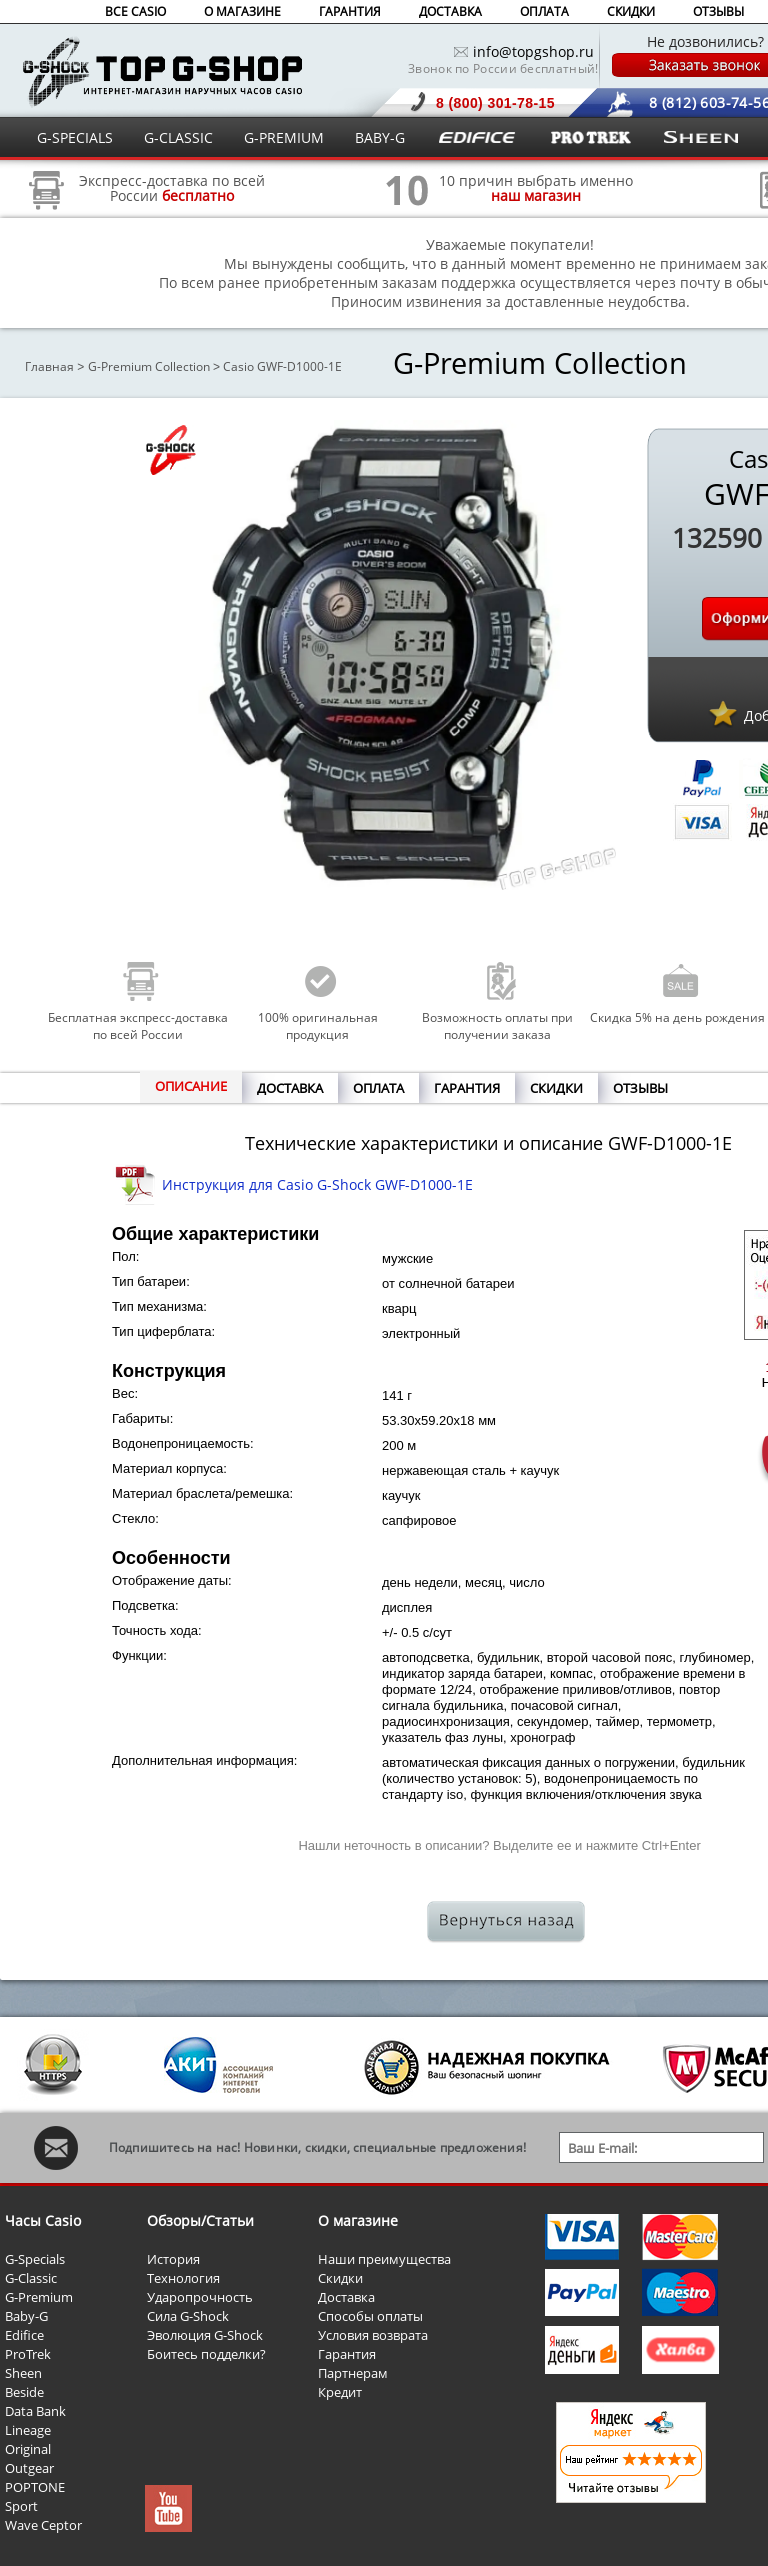 The height and width of the screenshot is (2566, 768). What do you see at coordinates (370, 2316) in the screenshot?
I see `Способы оплаты` at bounding box center [370, 2316].